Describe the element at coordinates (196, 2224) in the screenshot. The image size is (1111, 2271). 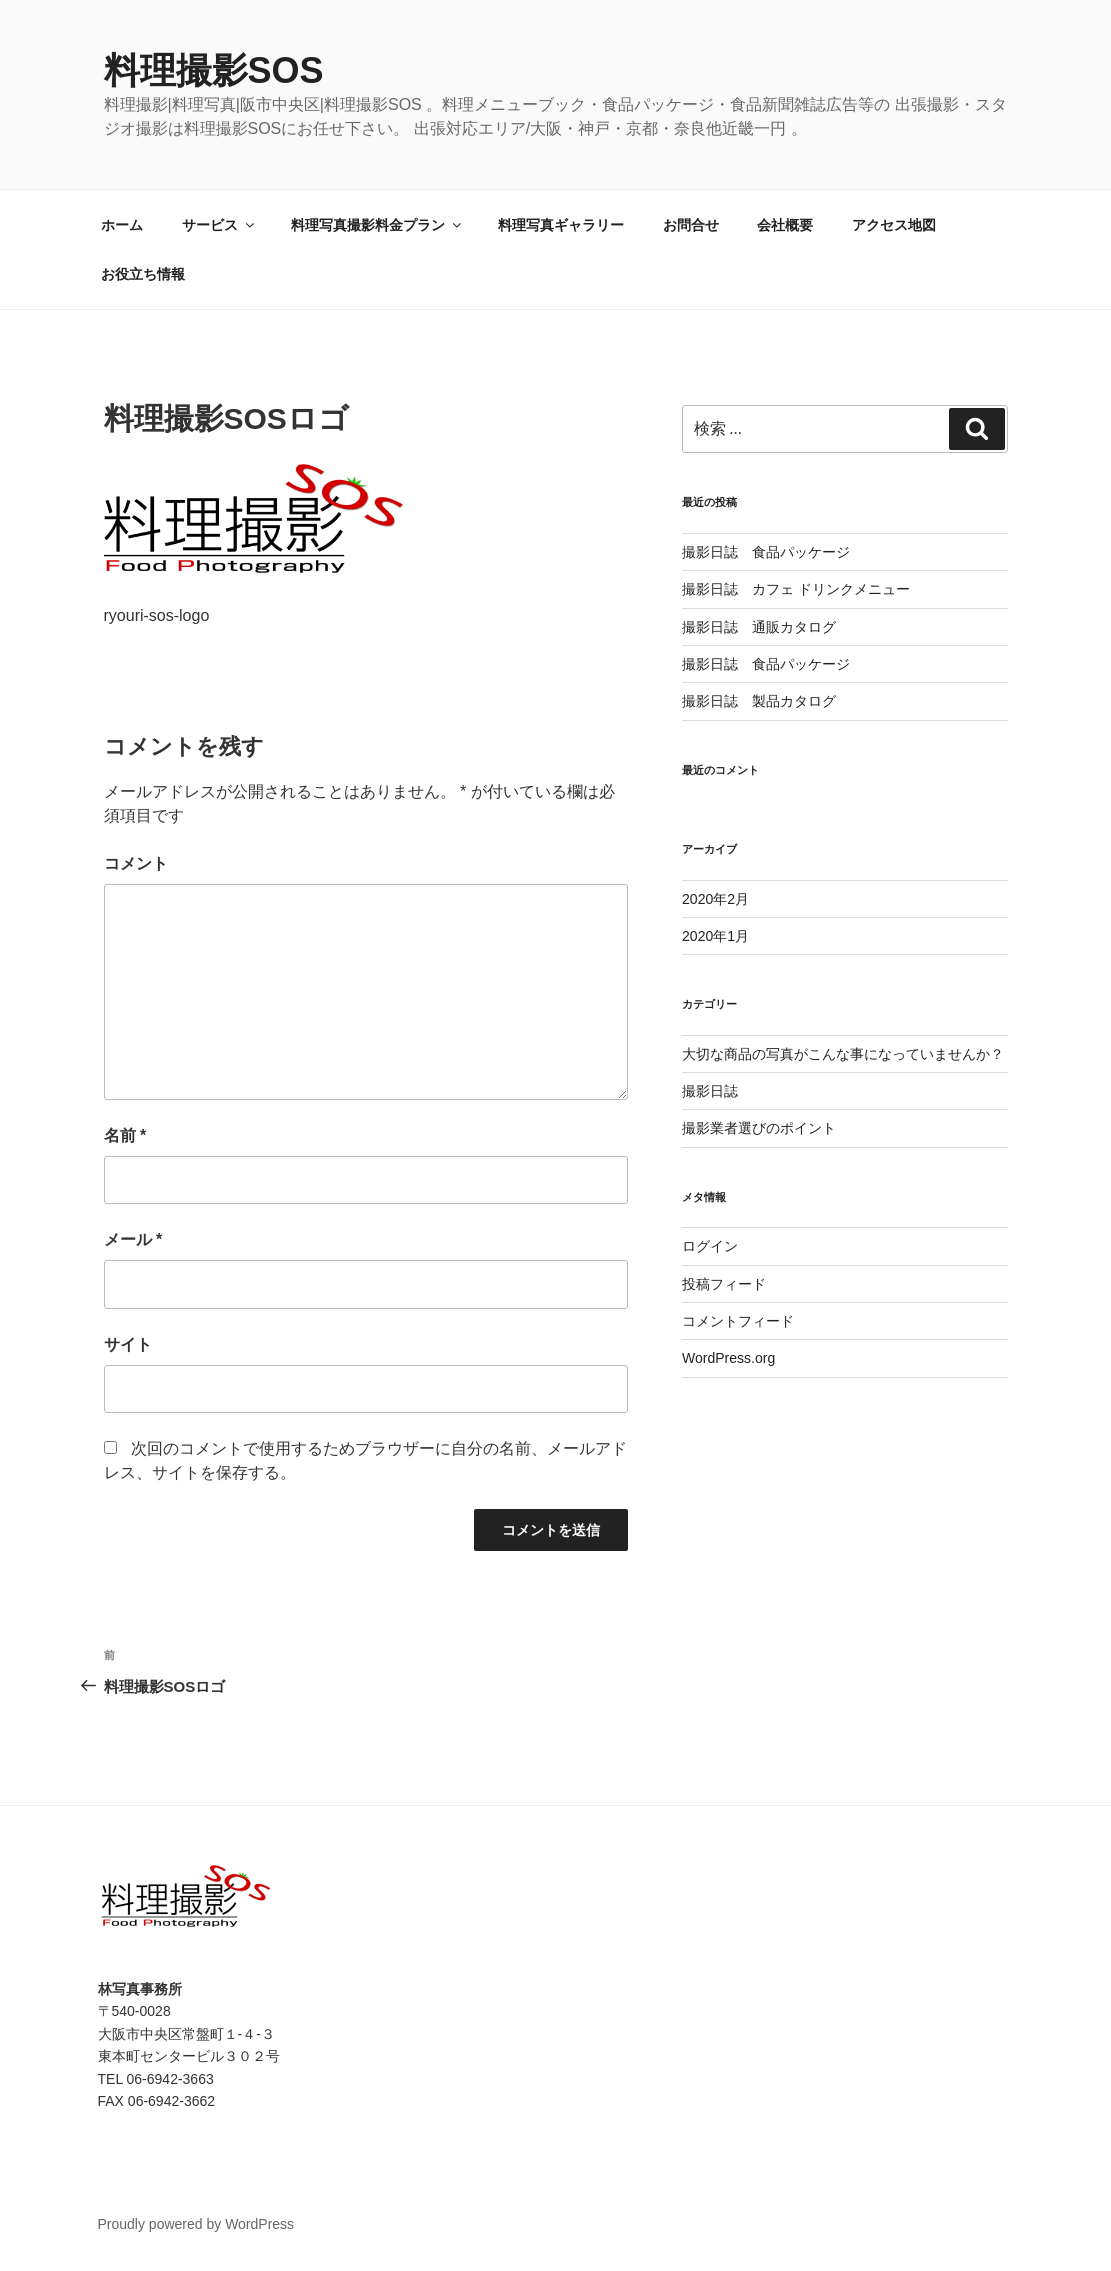
I see `Proudly powered by WordPress` at that location.